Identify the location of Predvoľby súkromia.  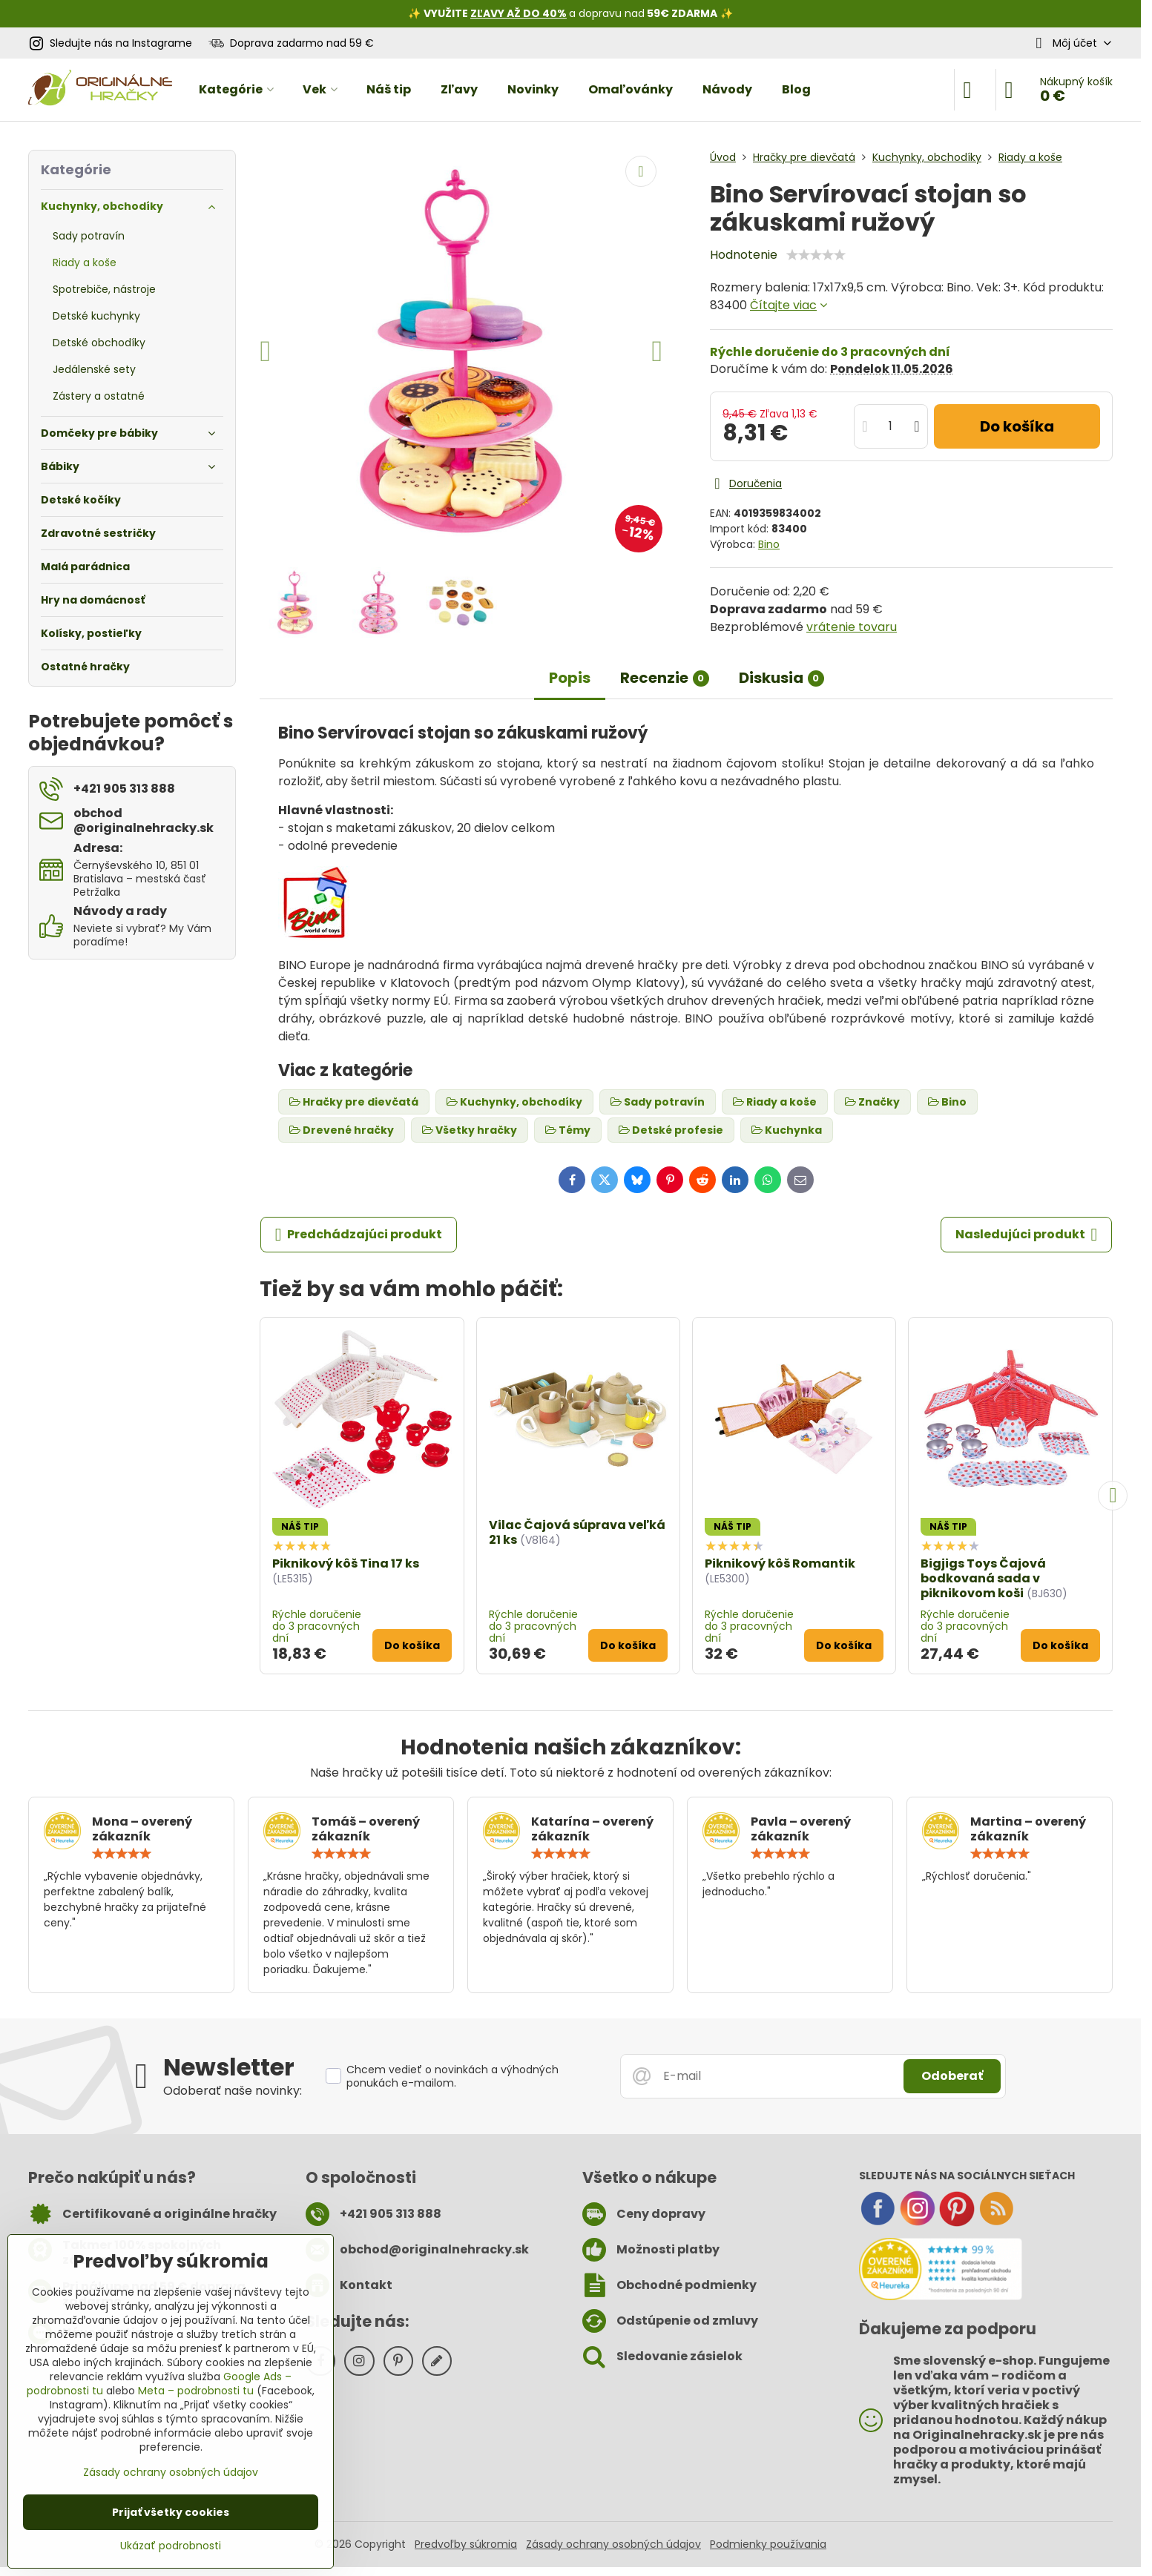
(466, 2544).